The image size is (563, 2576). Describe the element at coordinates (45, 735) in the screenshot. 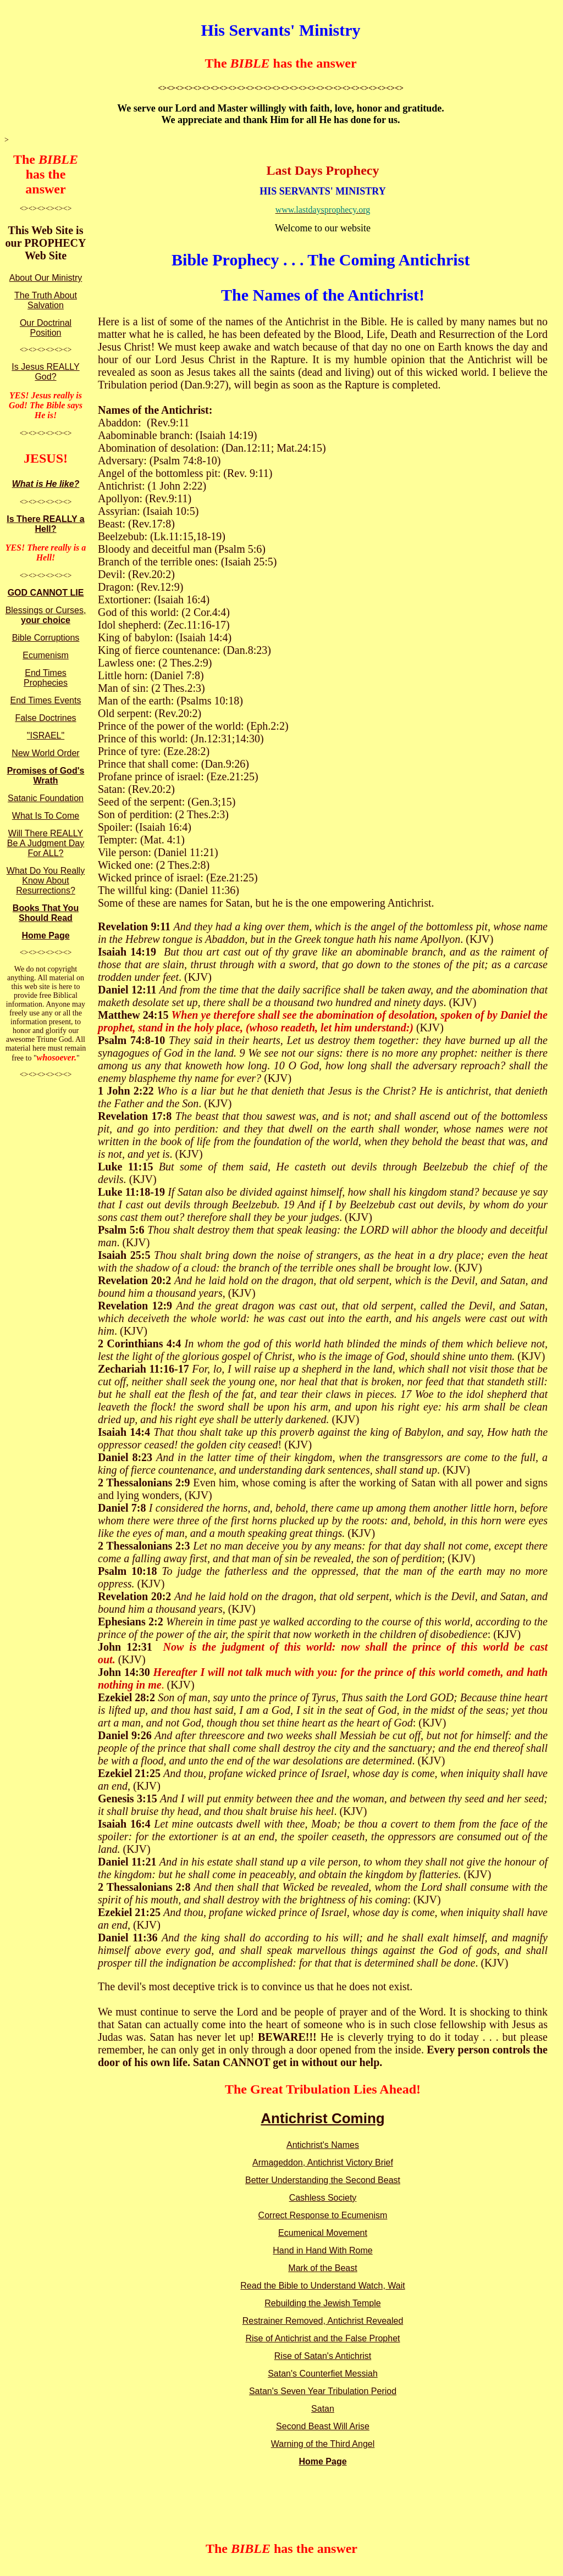

I see `"ISRAEL"` at that location.